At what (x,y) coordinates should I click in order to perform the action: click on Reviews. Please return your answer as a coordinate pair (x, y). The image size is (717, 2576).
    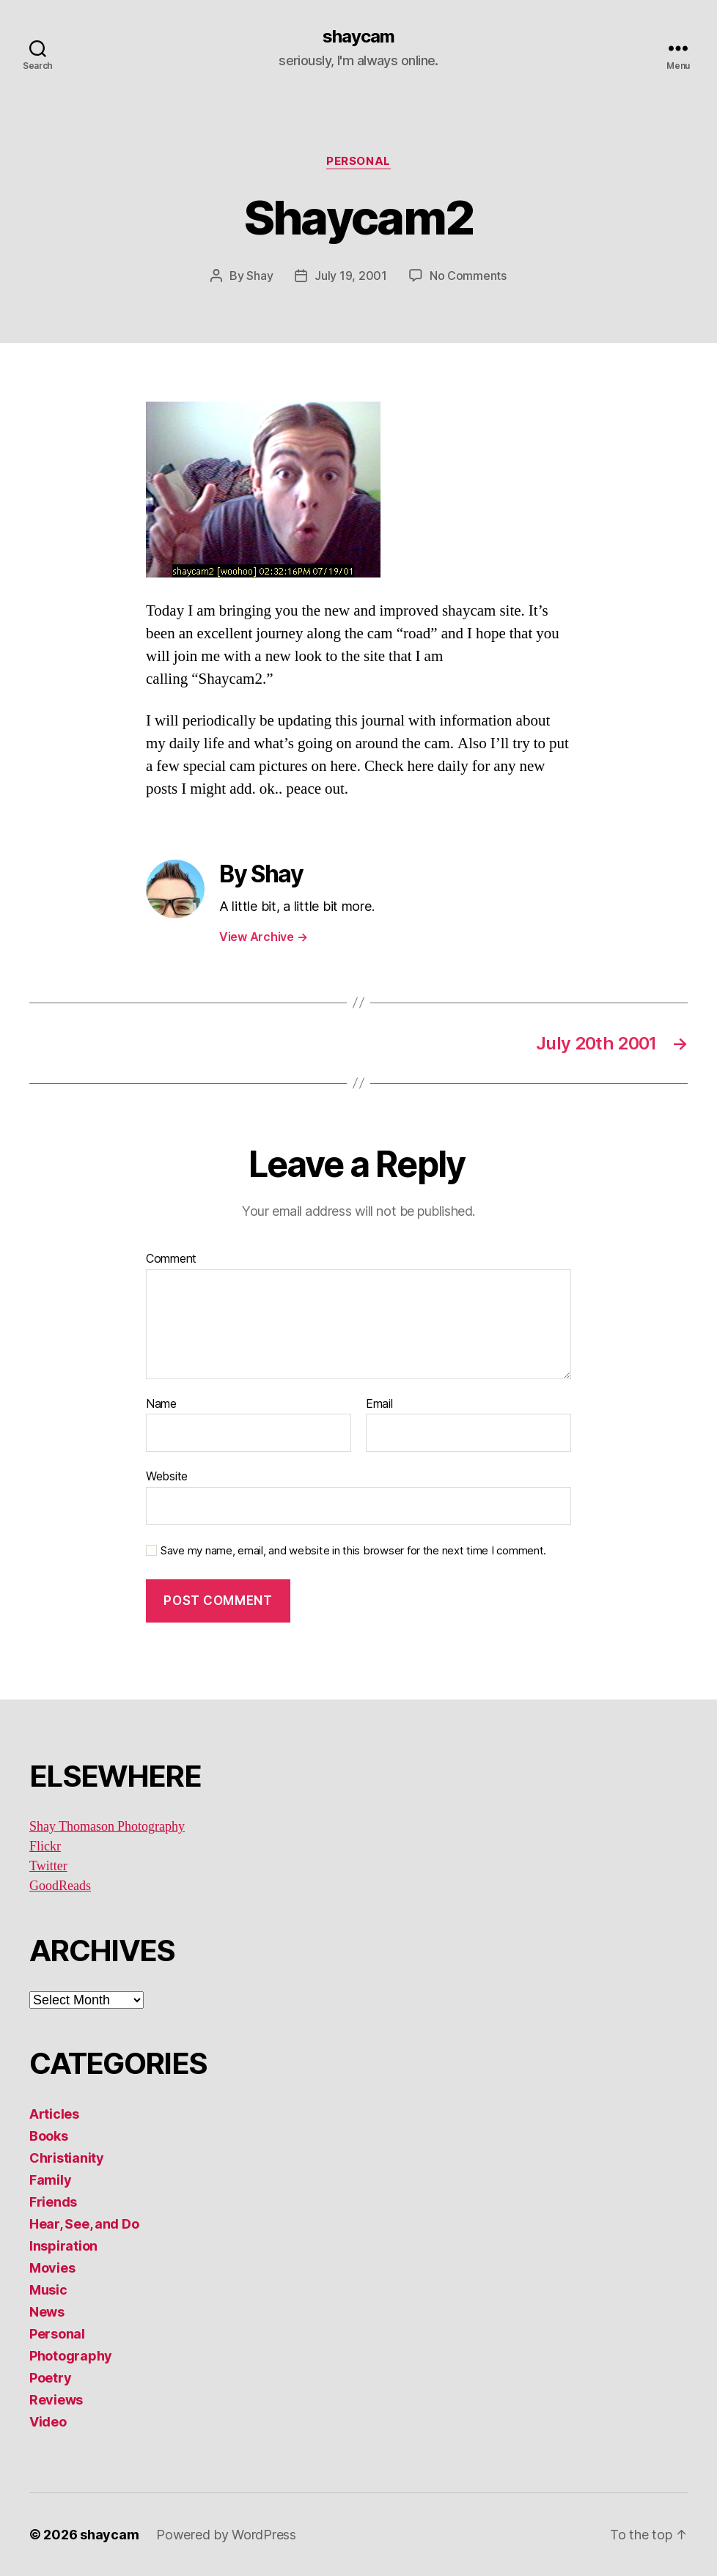
    Looking at the image, I should click on (56, 2399).